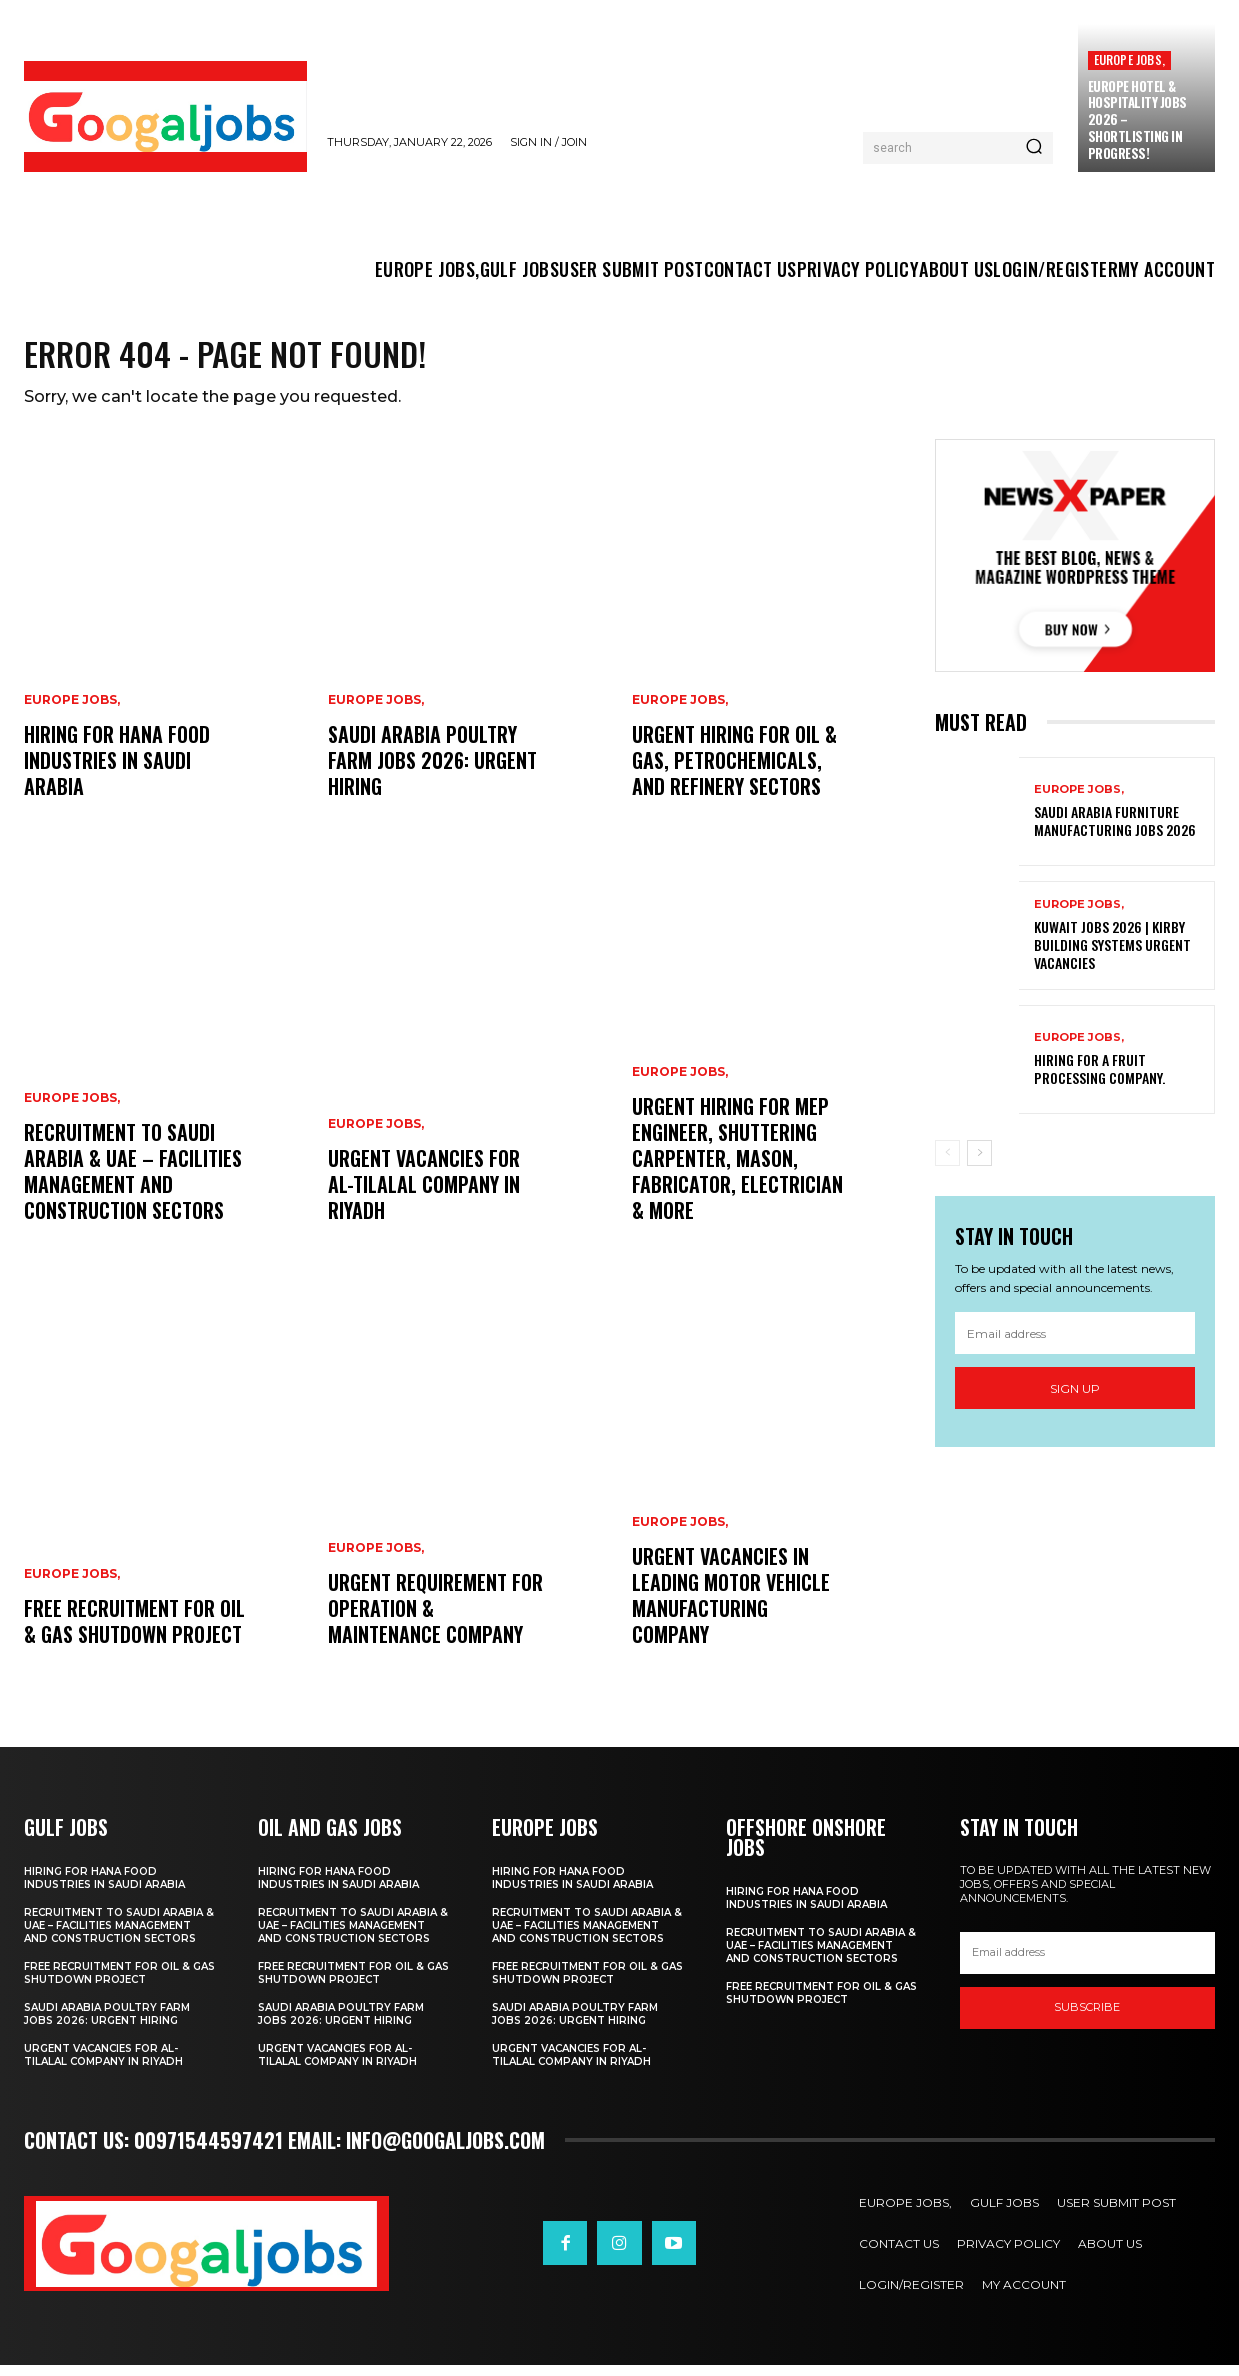 This screenshot has height=2376, width=1239. What do you see at coordinates (947, 1164) in the screenshot?
I see `[prev-page]` at bounding box center [947, 1164].